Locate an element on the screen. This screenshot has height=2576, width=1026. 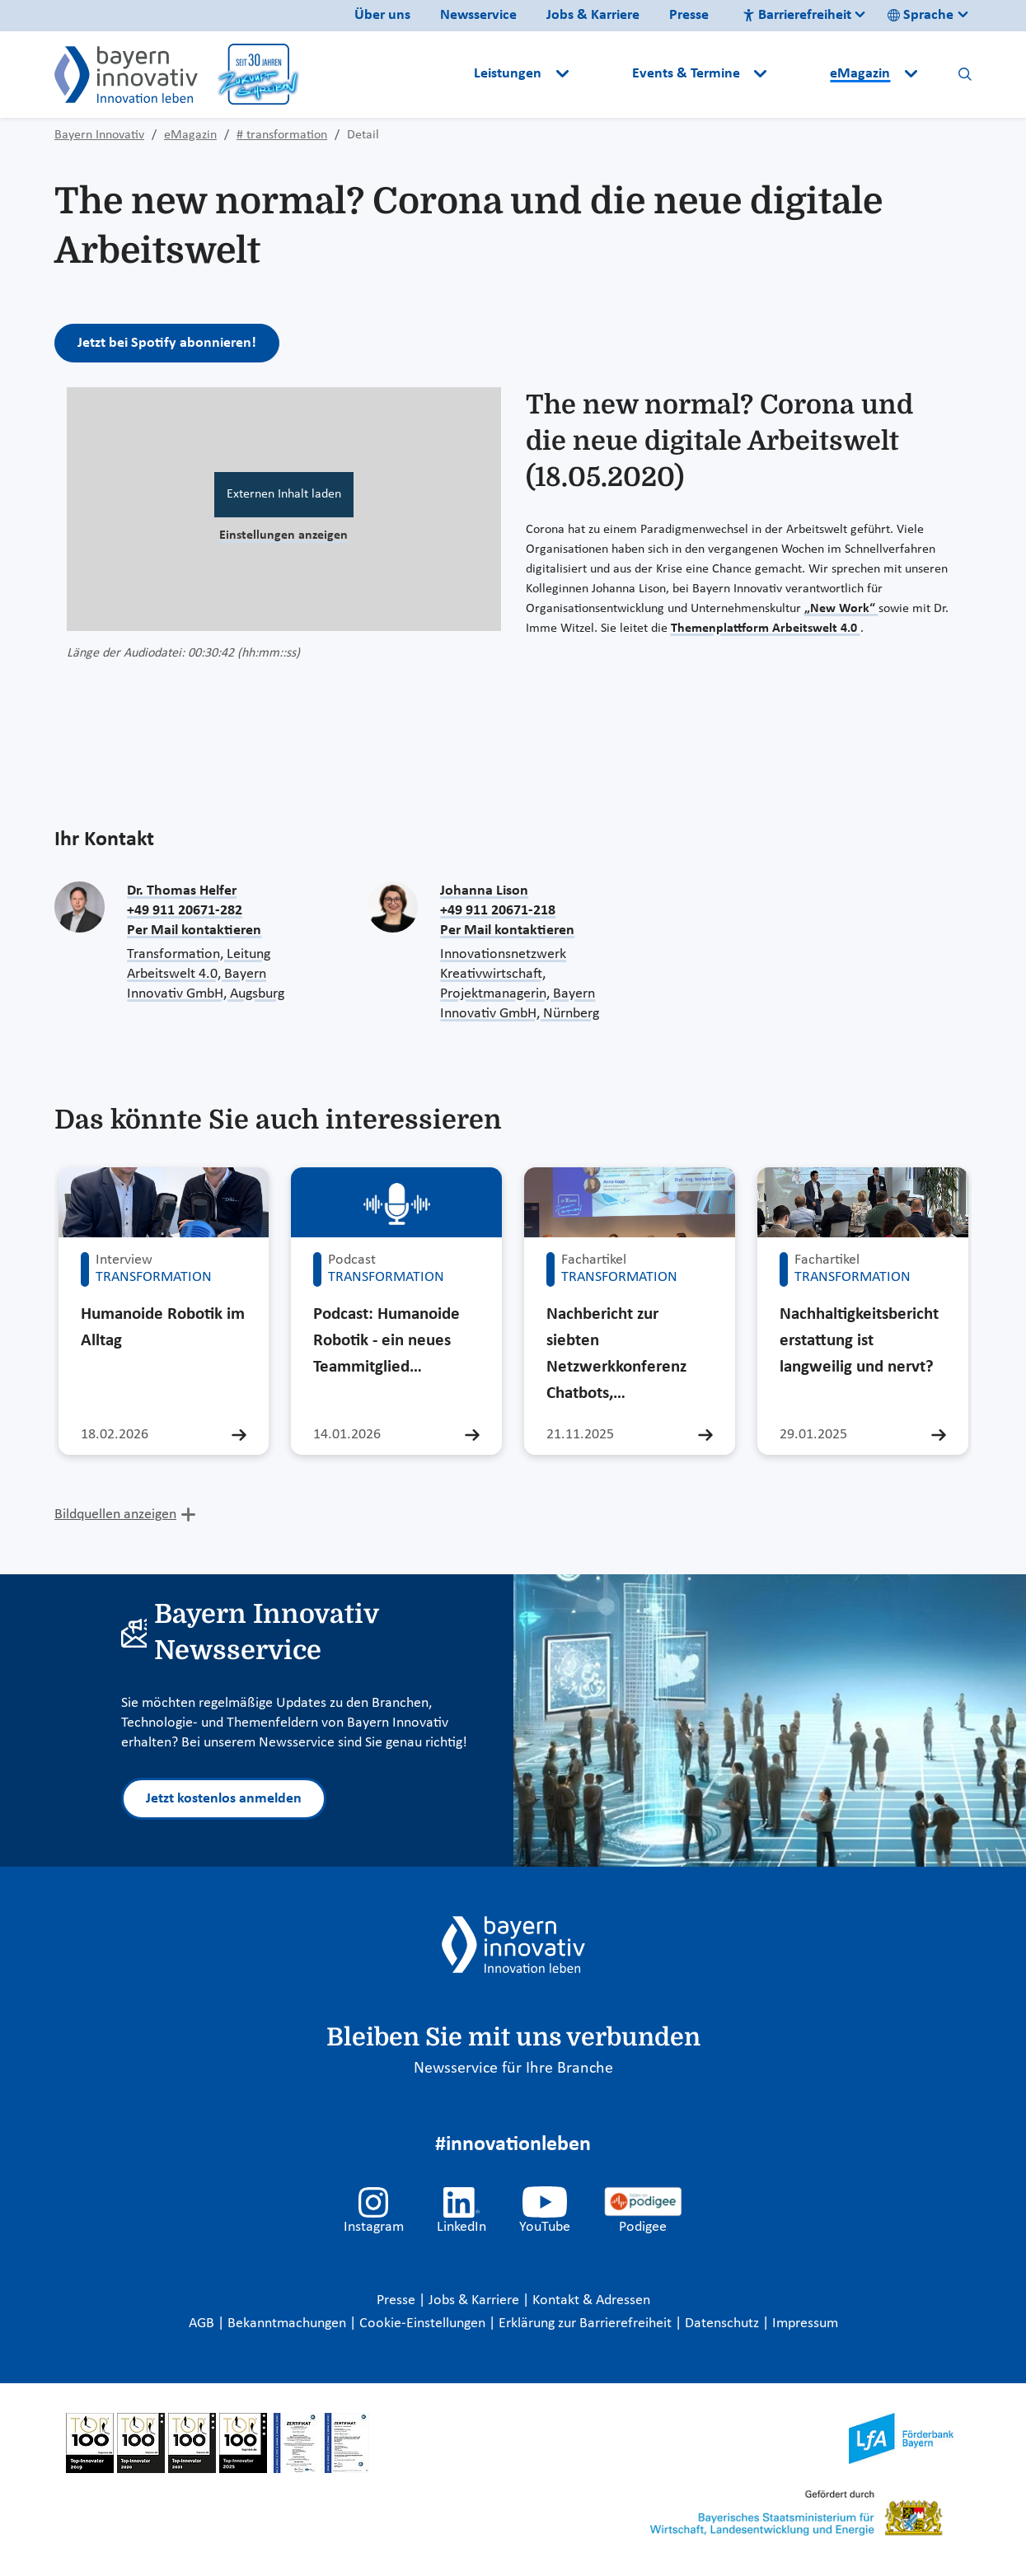
Jetzt bei Spotify abonnieren! is located at coordinates (166, 343).